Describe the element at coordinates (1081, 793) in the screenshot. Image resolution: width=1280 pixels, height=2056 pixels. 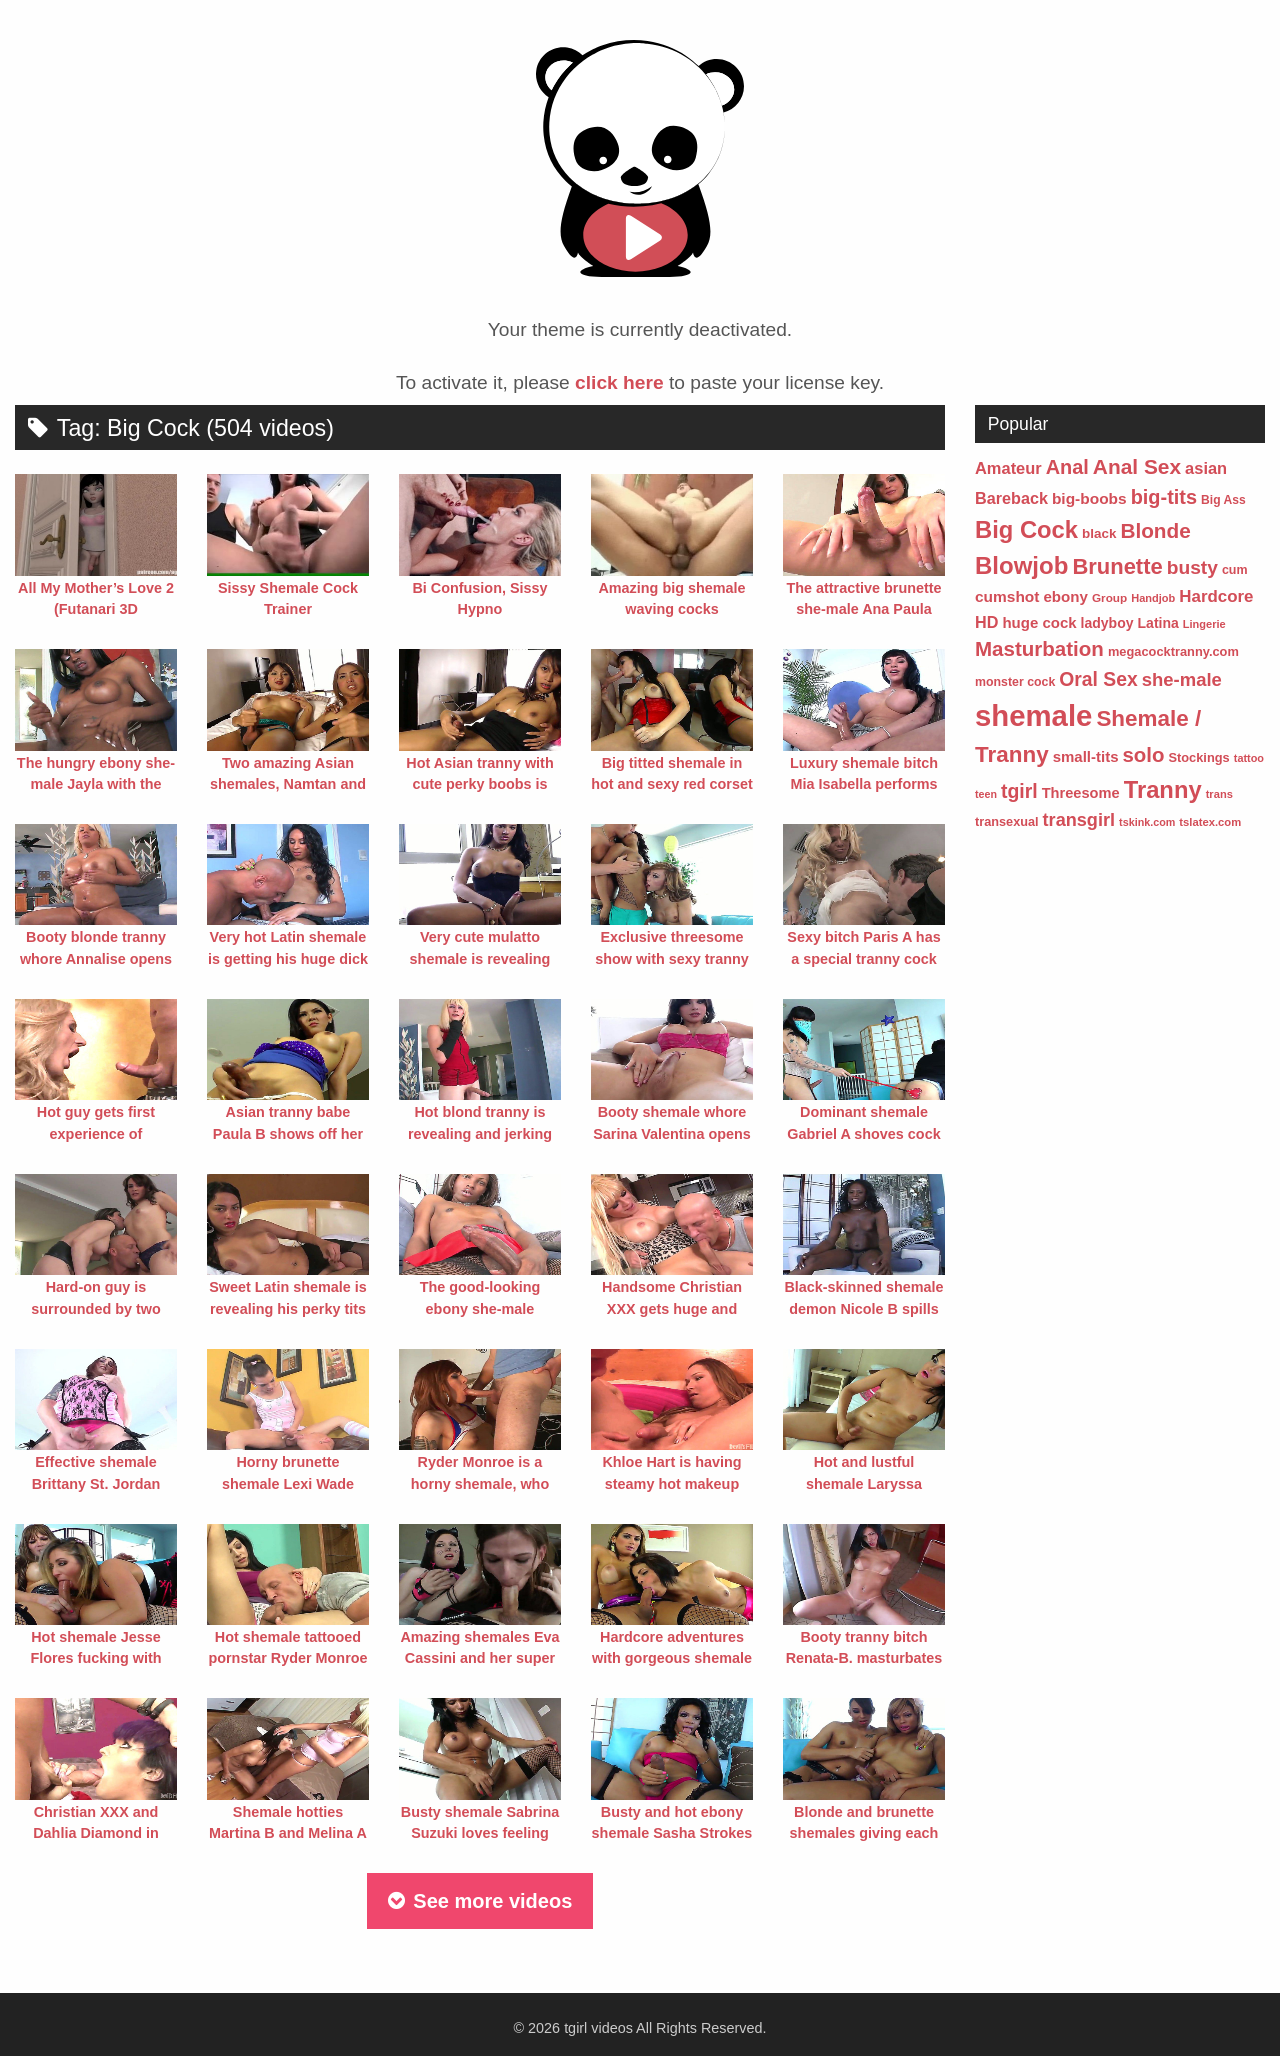
I see `Threesome [Threesome (87 items)]` at that location.